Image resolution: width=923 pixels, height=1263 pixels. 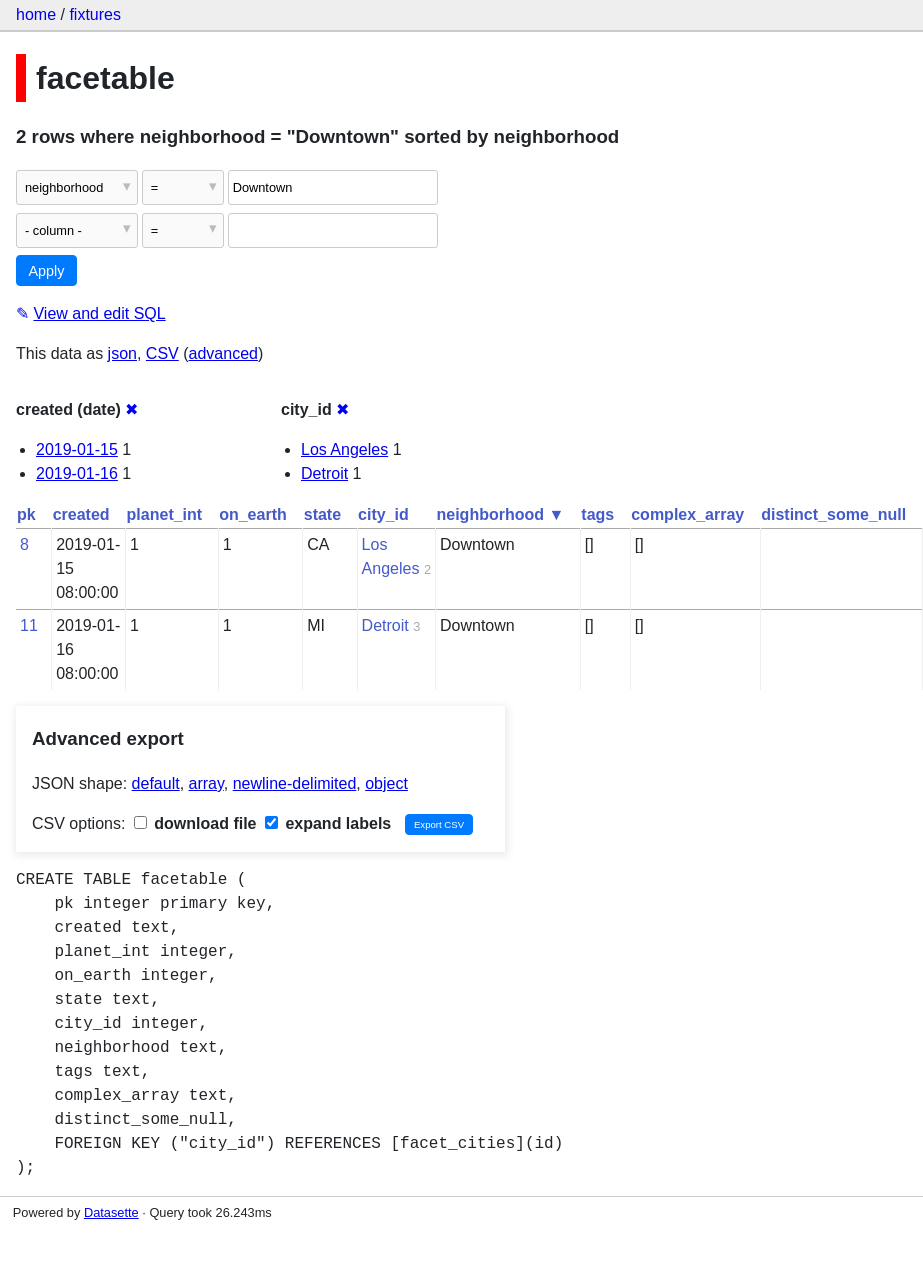 I want to click on city_id, so click(x=383, y=514).